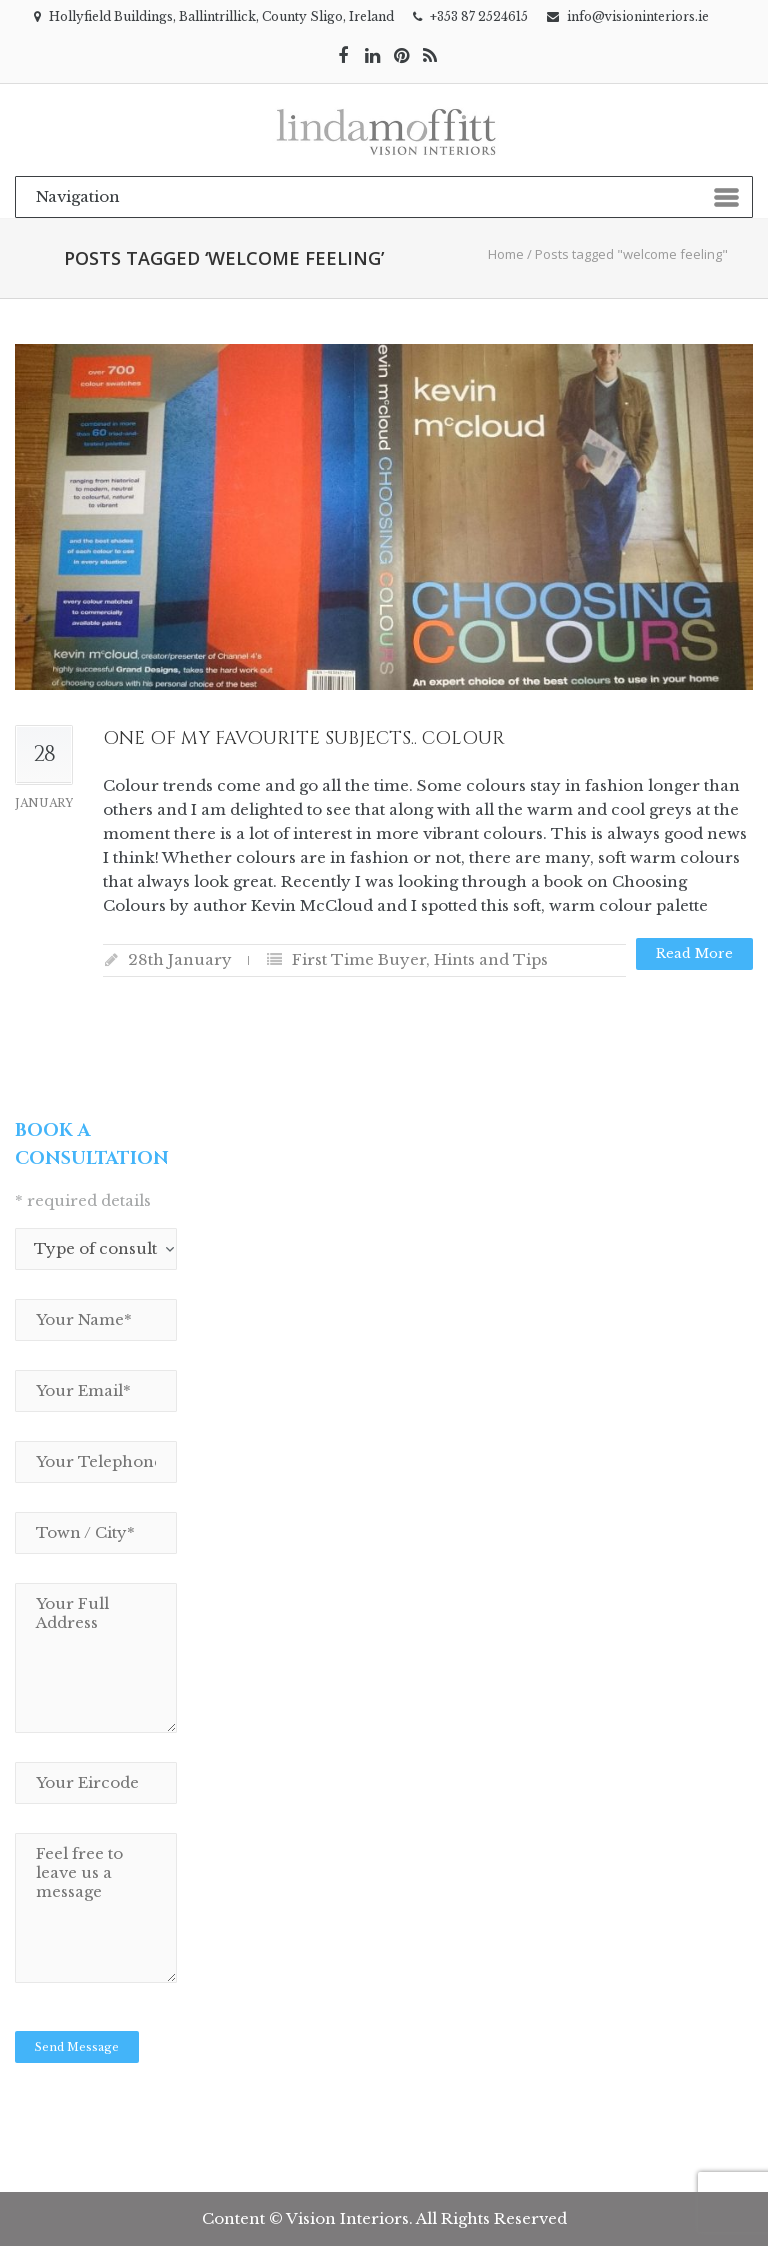 This screenshot has width=768, height=2246. I want to click on Home, so click(506, 254).